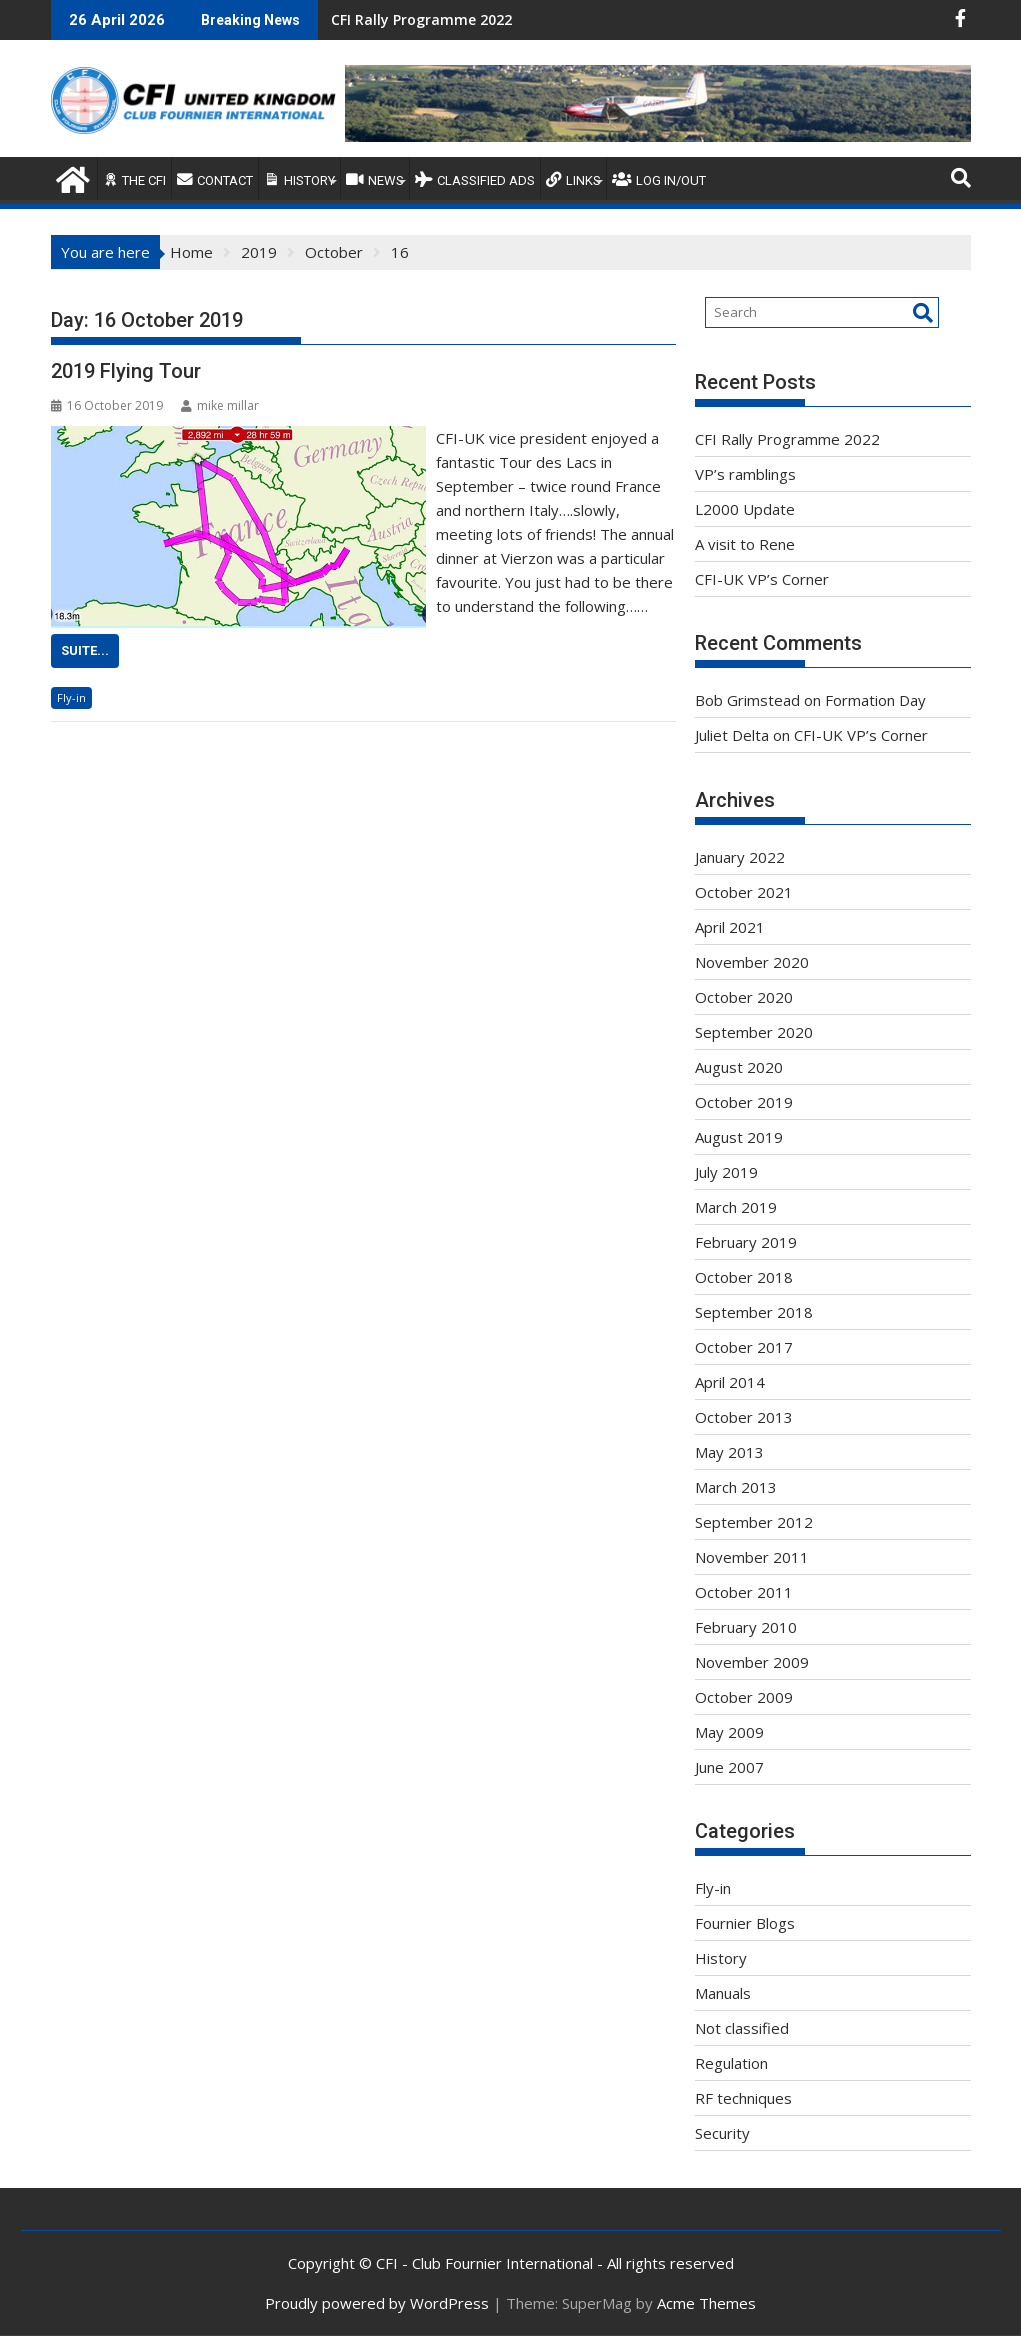 Image resolution: width=1021 pixels, height=2336 pixels. Describe the element at coordinates (736, 1487) in the screenshot. I see `March 2013` at that location.